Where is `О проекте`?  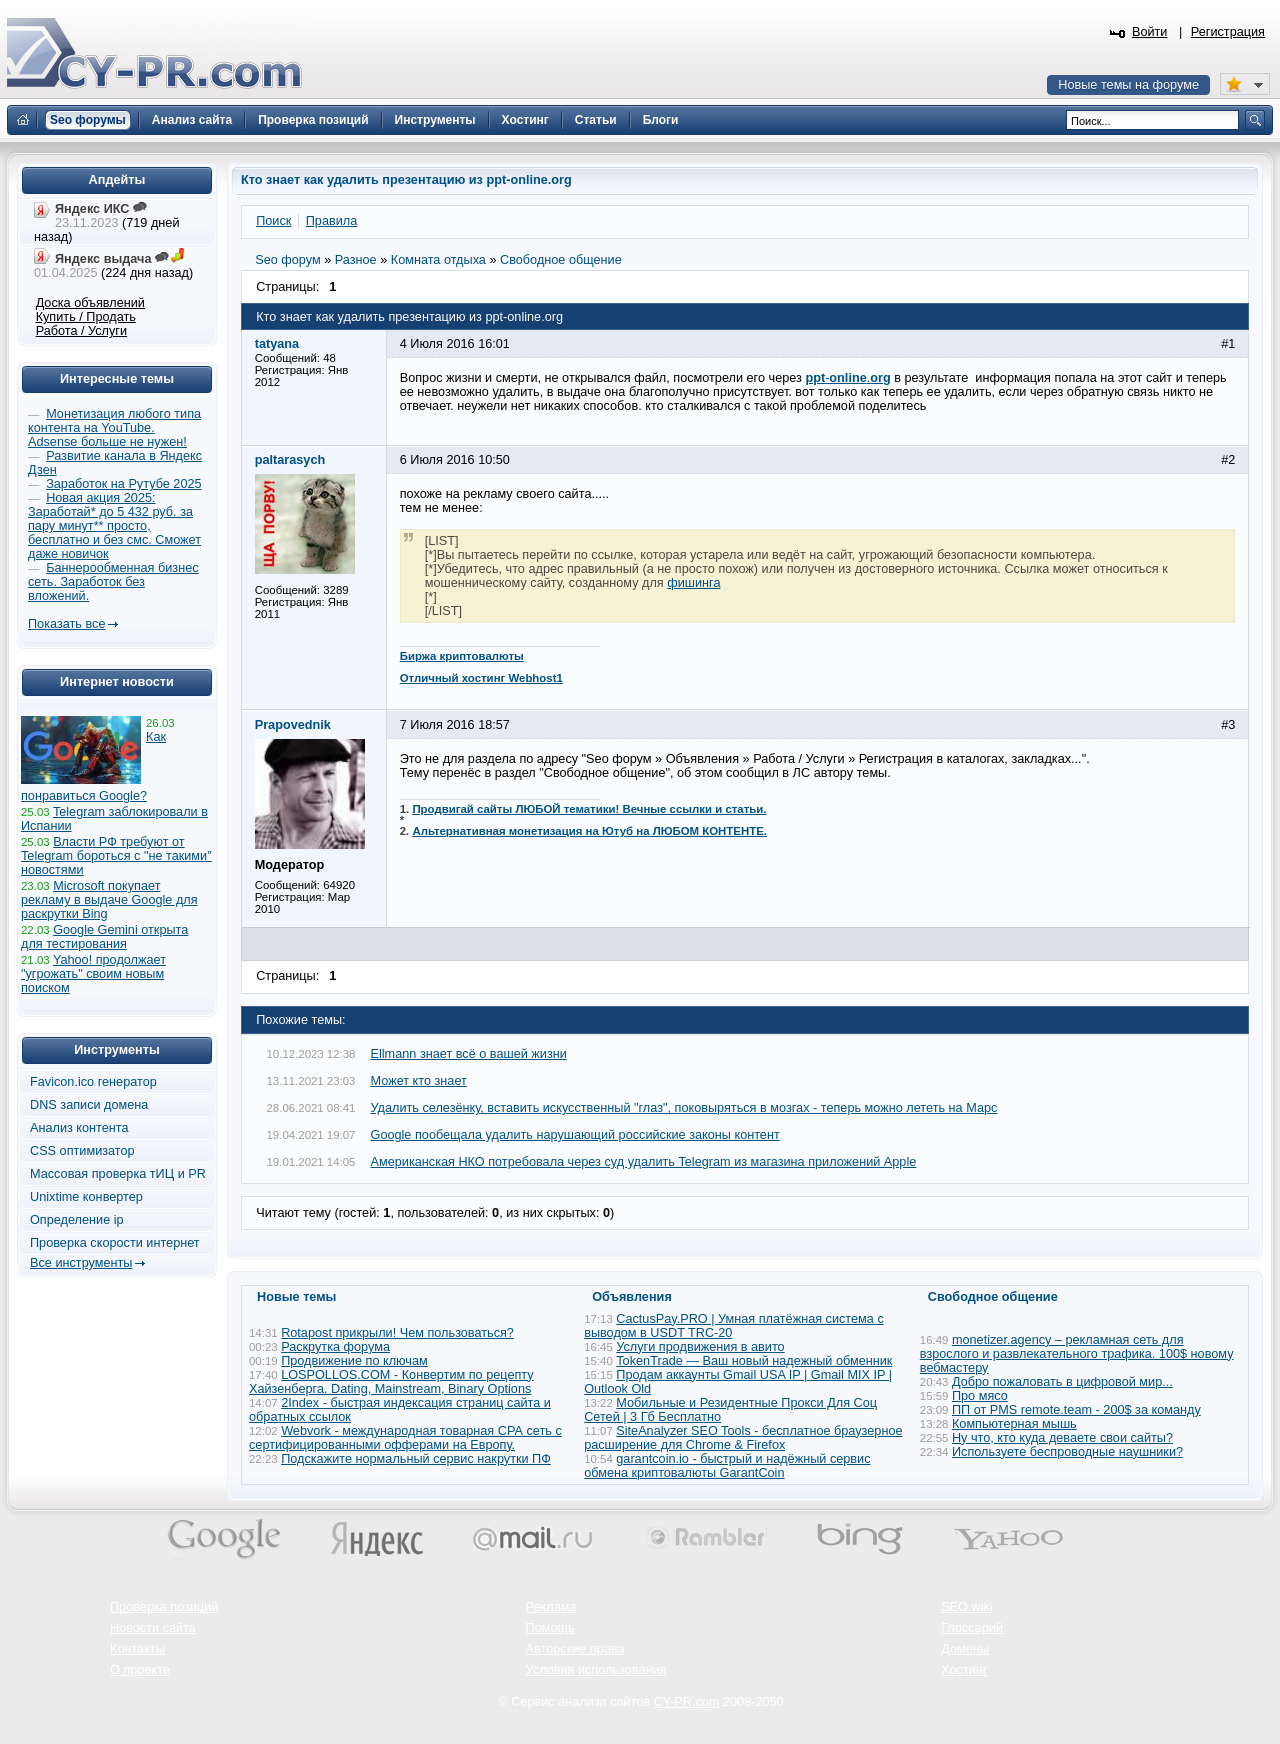
О проекте is located at coordinates (140, 1670).